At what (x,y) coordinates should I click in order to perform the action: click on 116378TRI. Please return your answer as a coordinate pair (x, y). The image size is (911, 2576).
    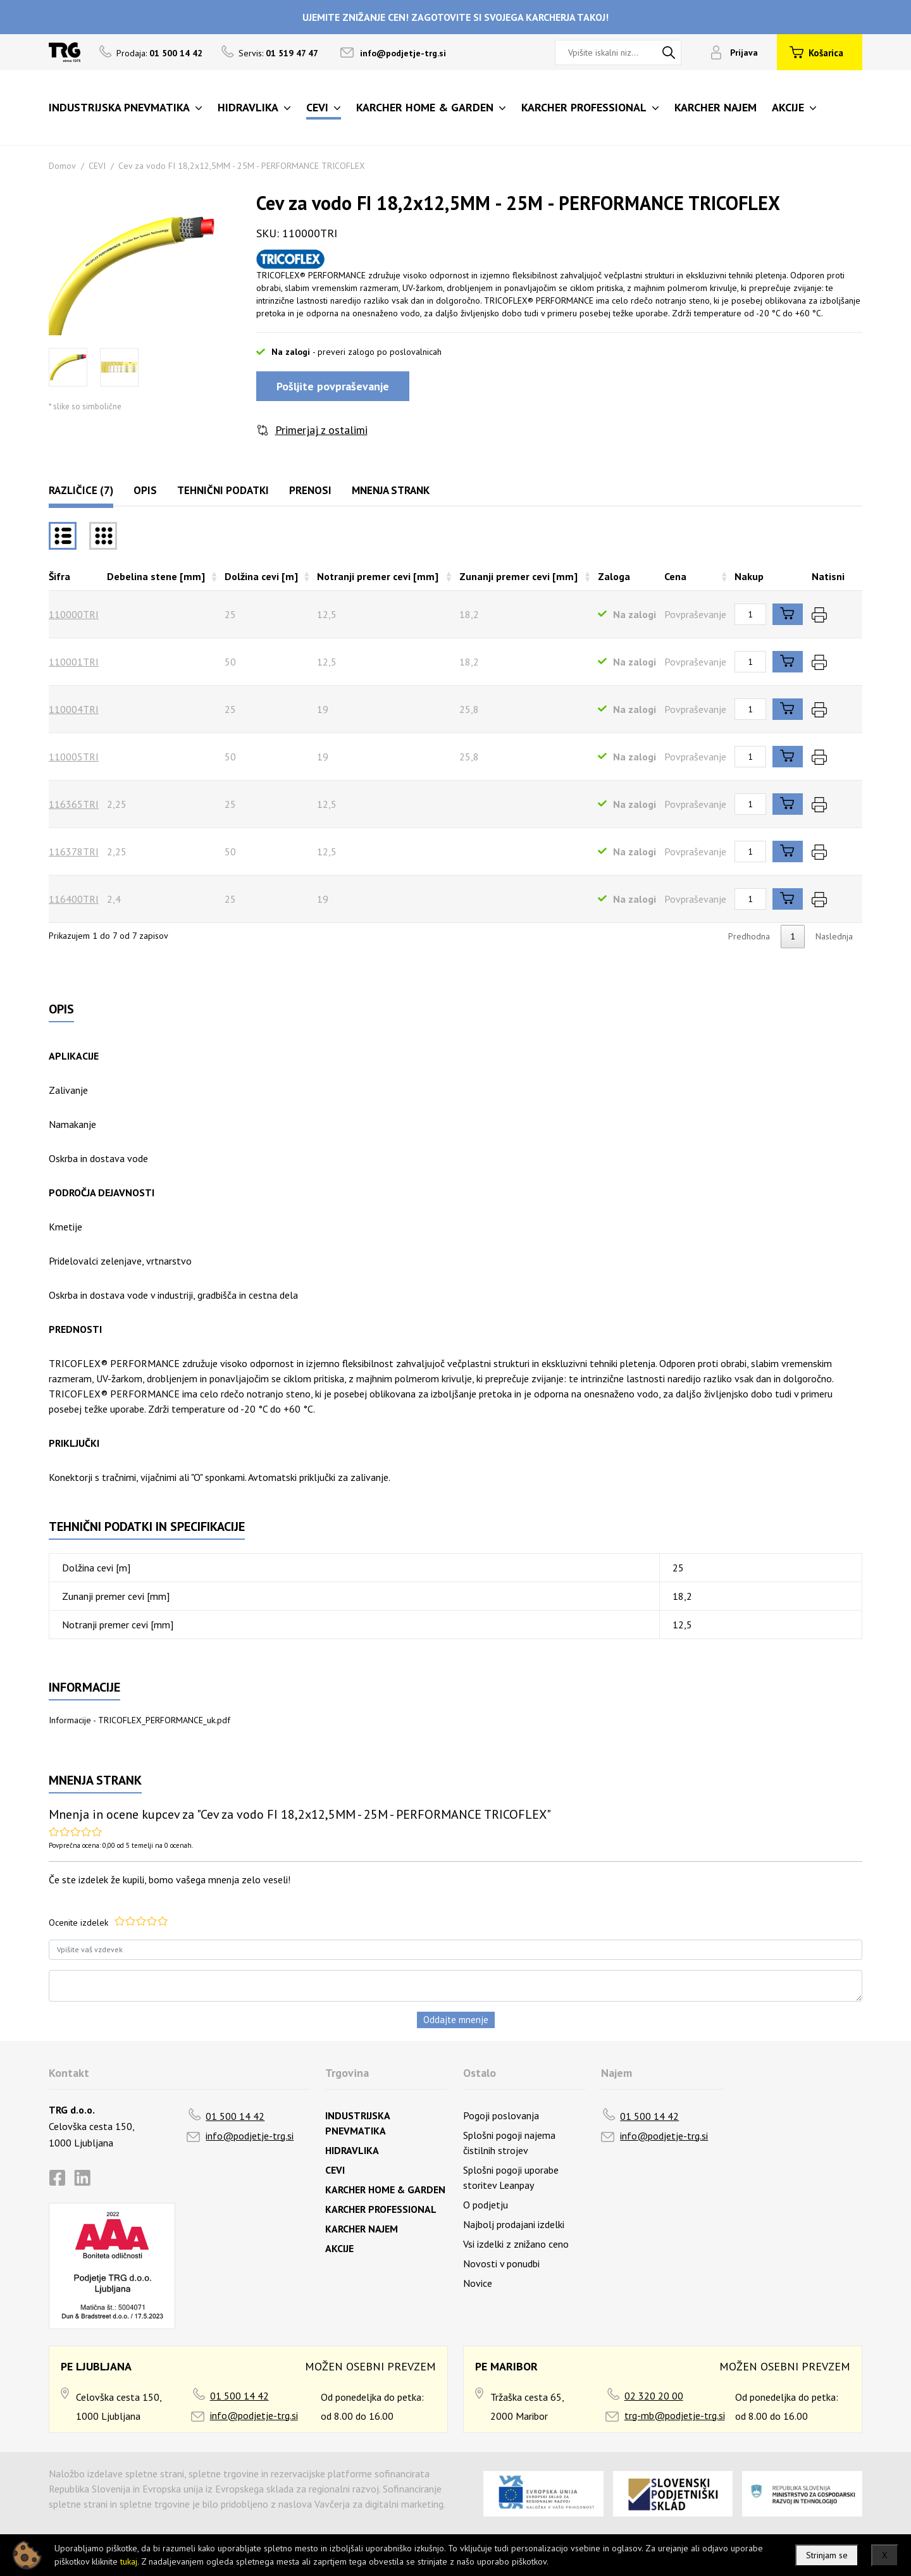
    Looking at the image, I should click on (74, 851).